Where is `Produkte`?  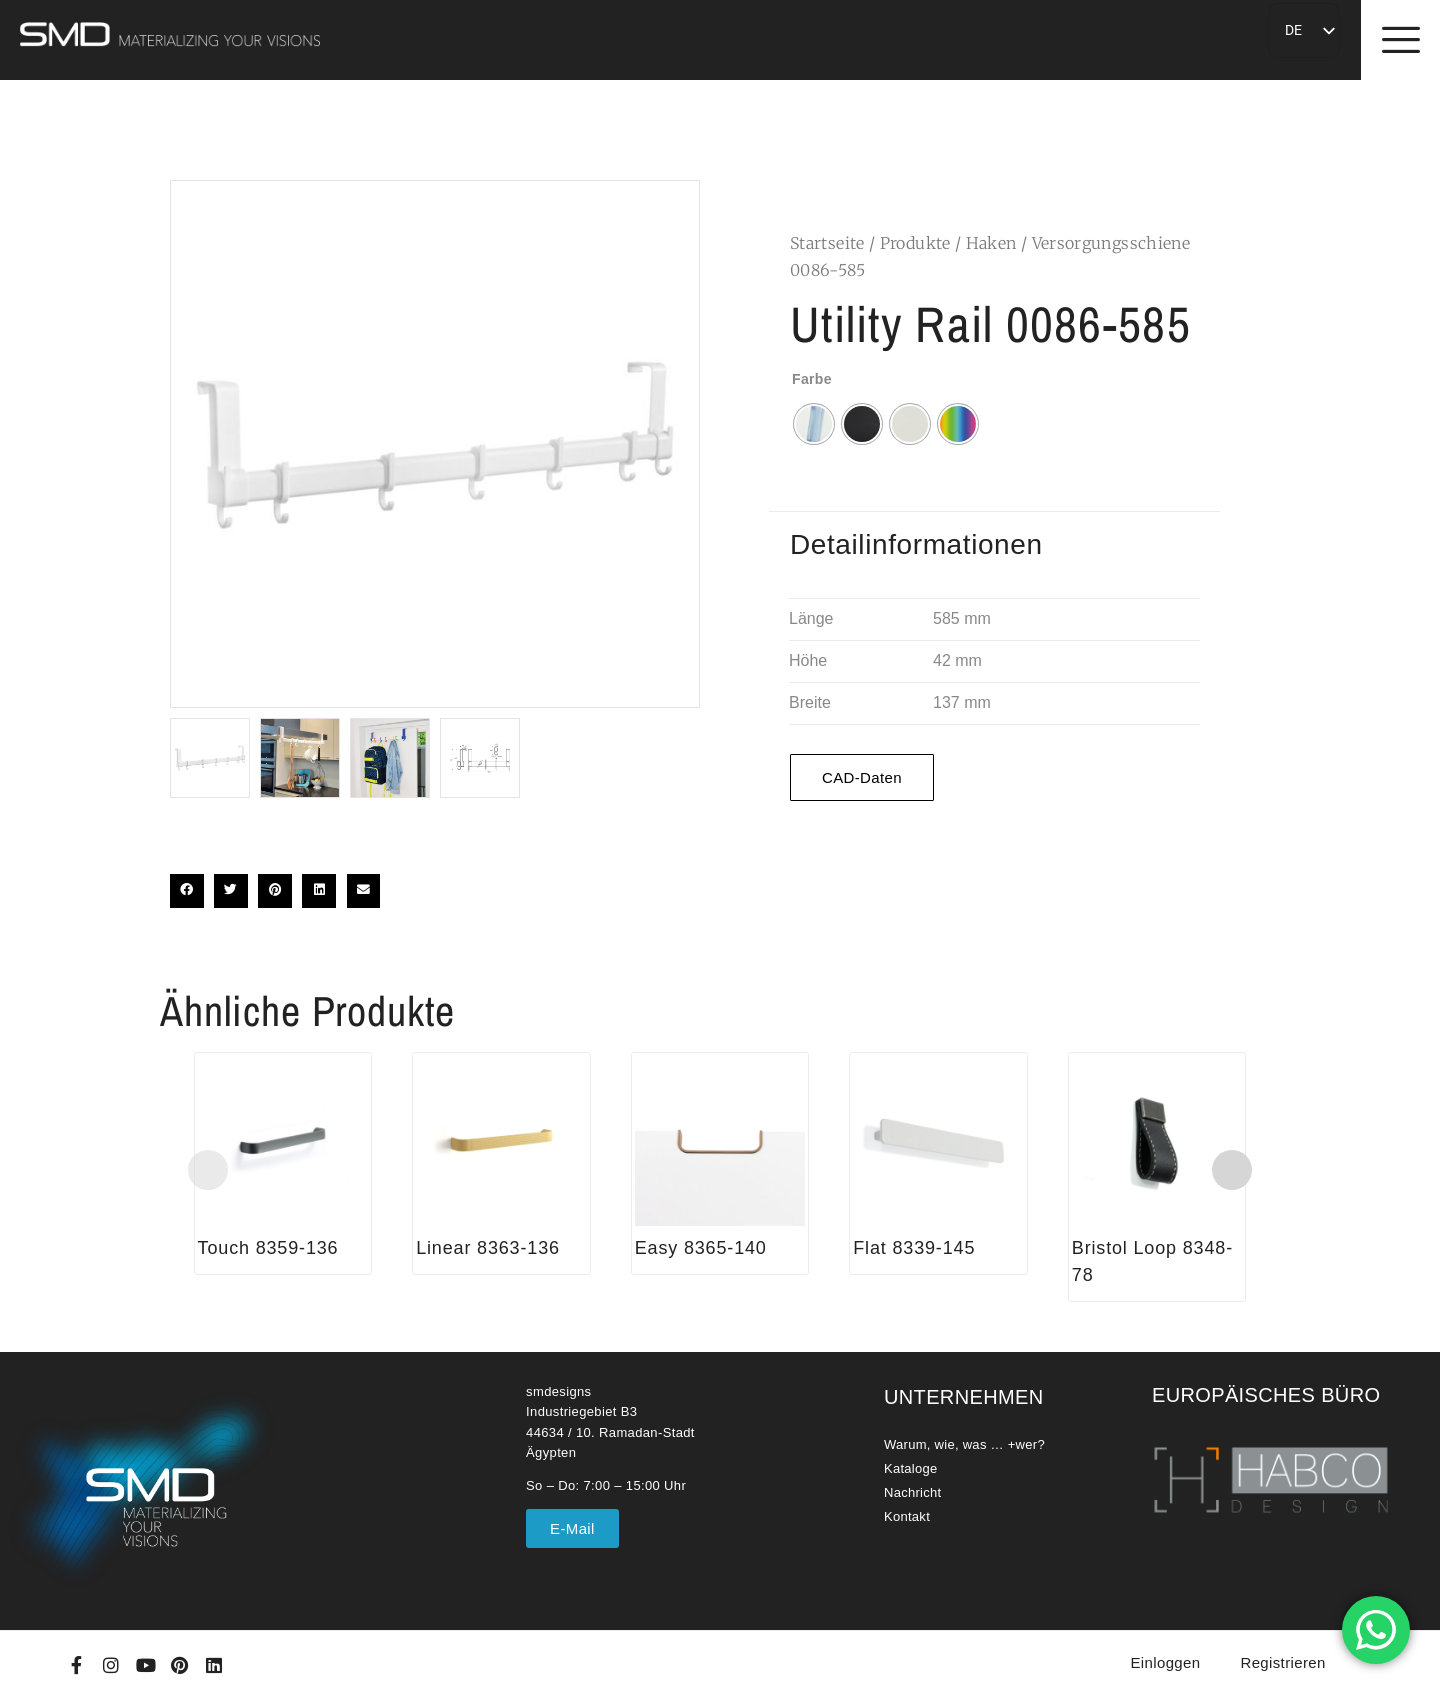
Produkte is located at coordinates (915, 243).